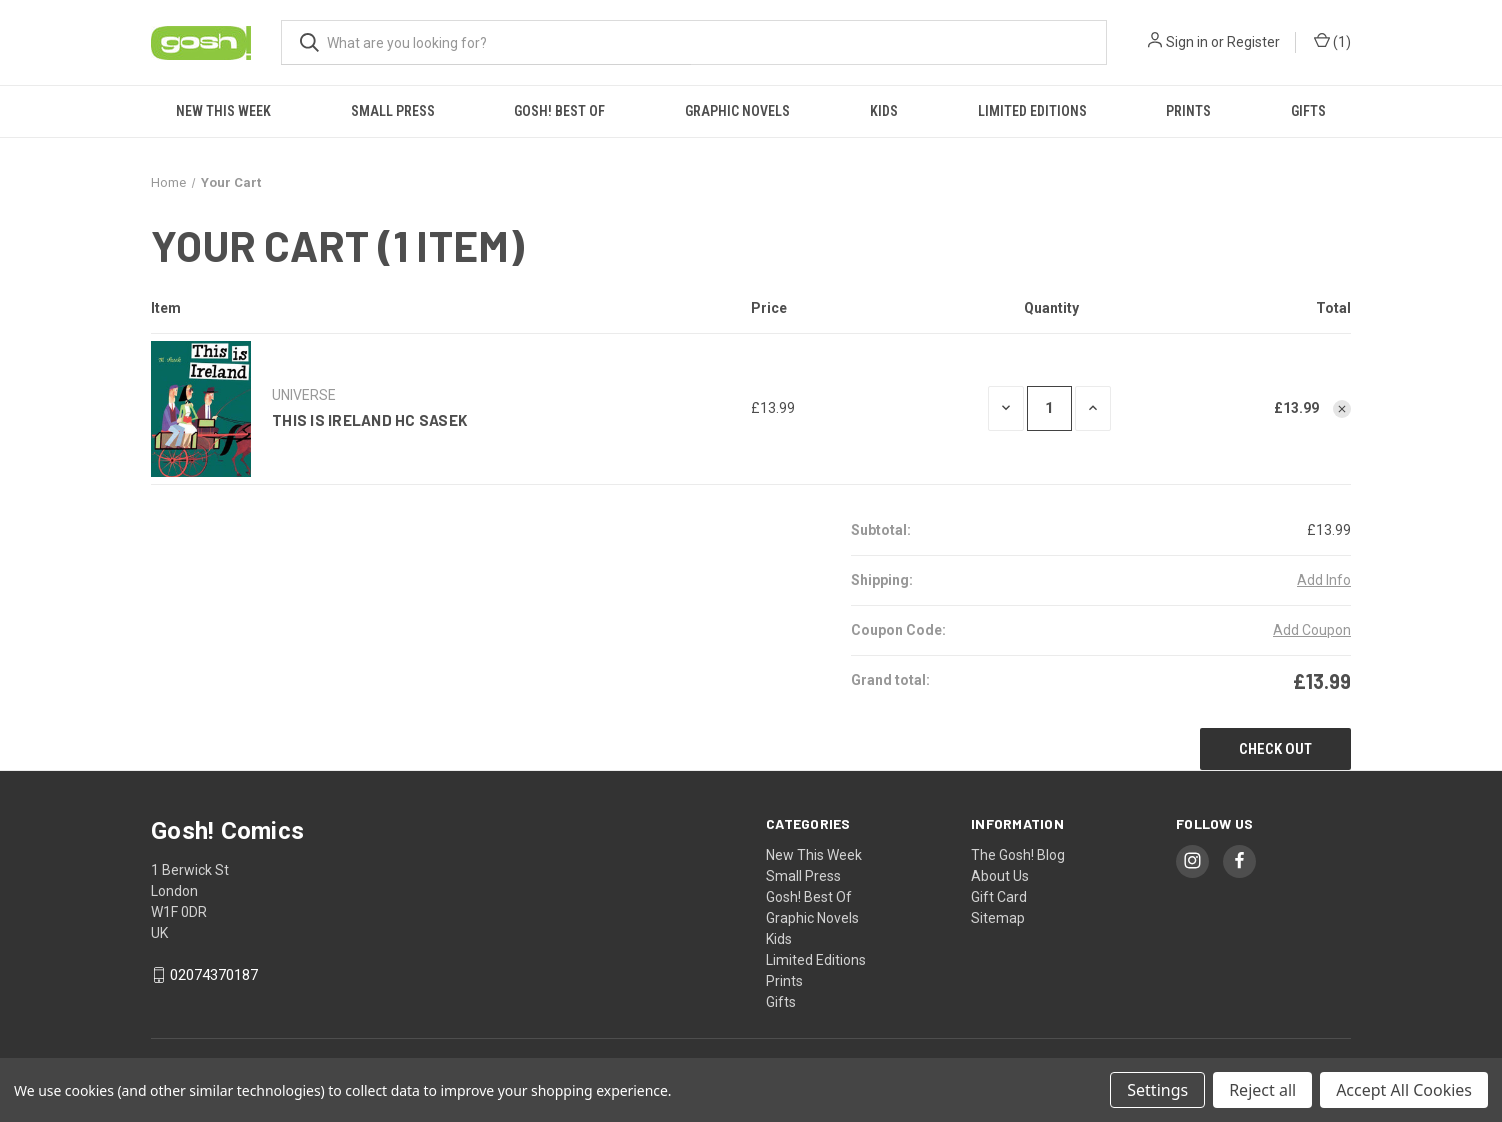  What do you see at coordinates (1253, 42) in the screenshot?
I see `Register` at bounding box center [1253, 42].